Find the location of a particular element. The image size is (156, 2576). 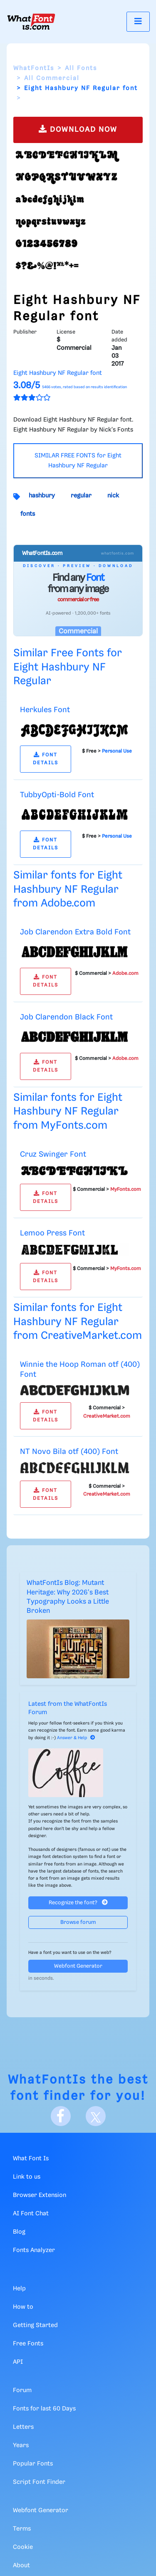

Letters is located at coordinates (23, 2427).